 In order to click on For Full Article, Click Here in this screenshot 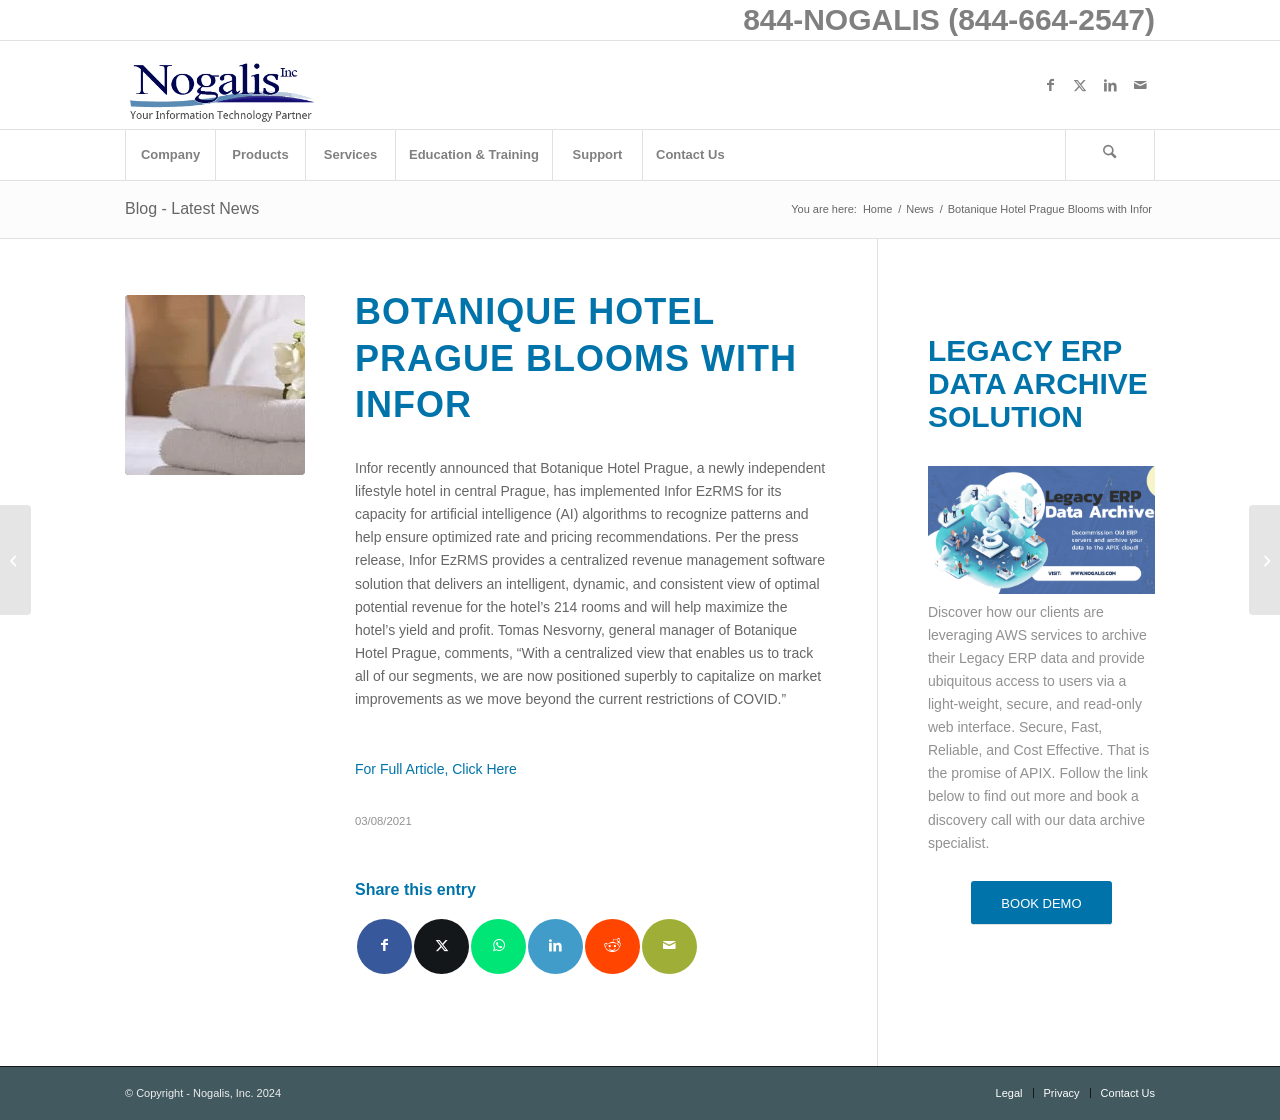, I will do `click(436, 769)`.